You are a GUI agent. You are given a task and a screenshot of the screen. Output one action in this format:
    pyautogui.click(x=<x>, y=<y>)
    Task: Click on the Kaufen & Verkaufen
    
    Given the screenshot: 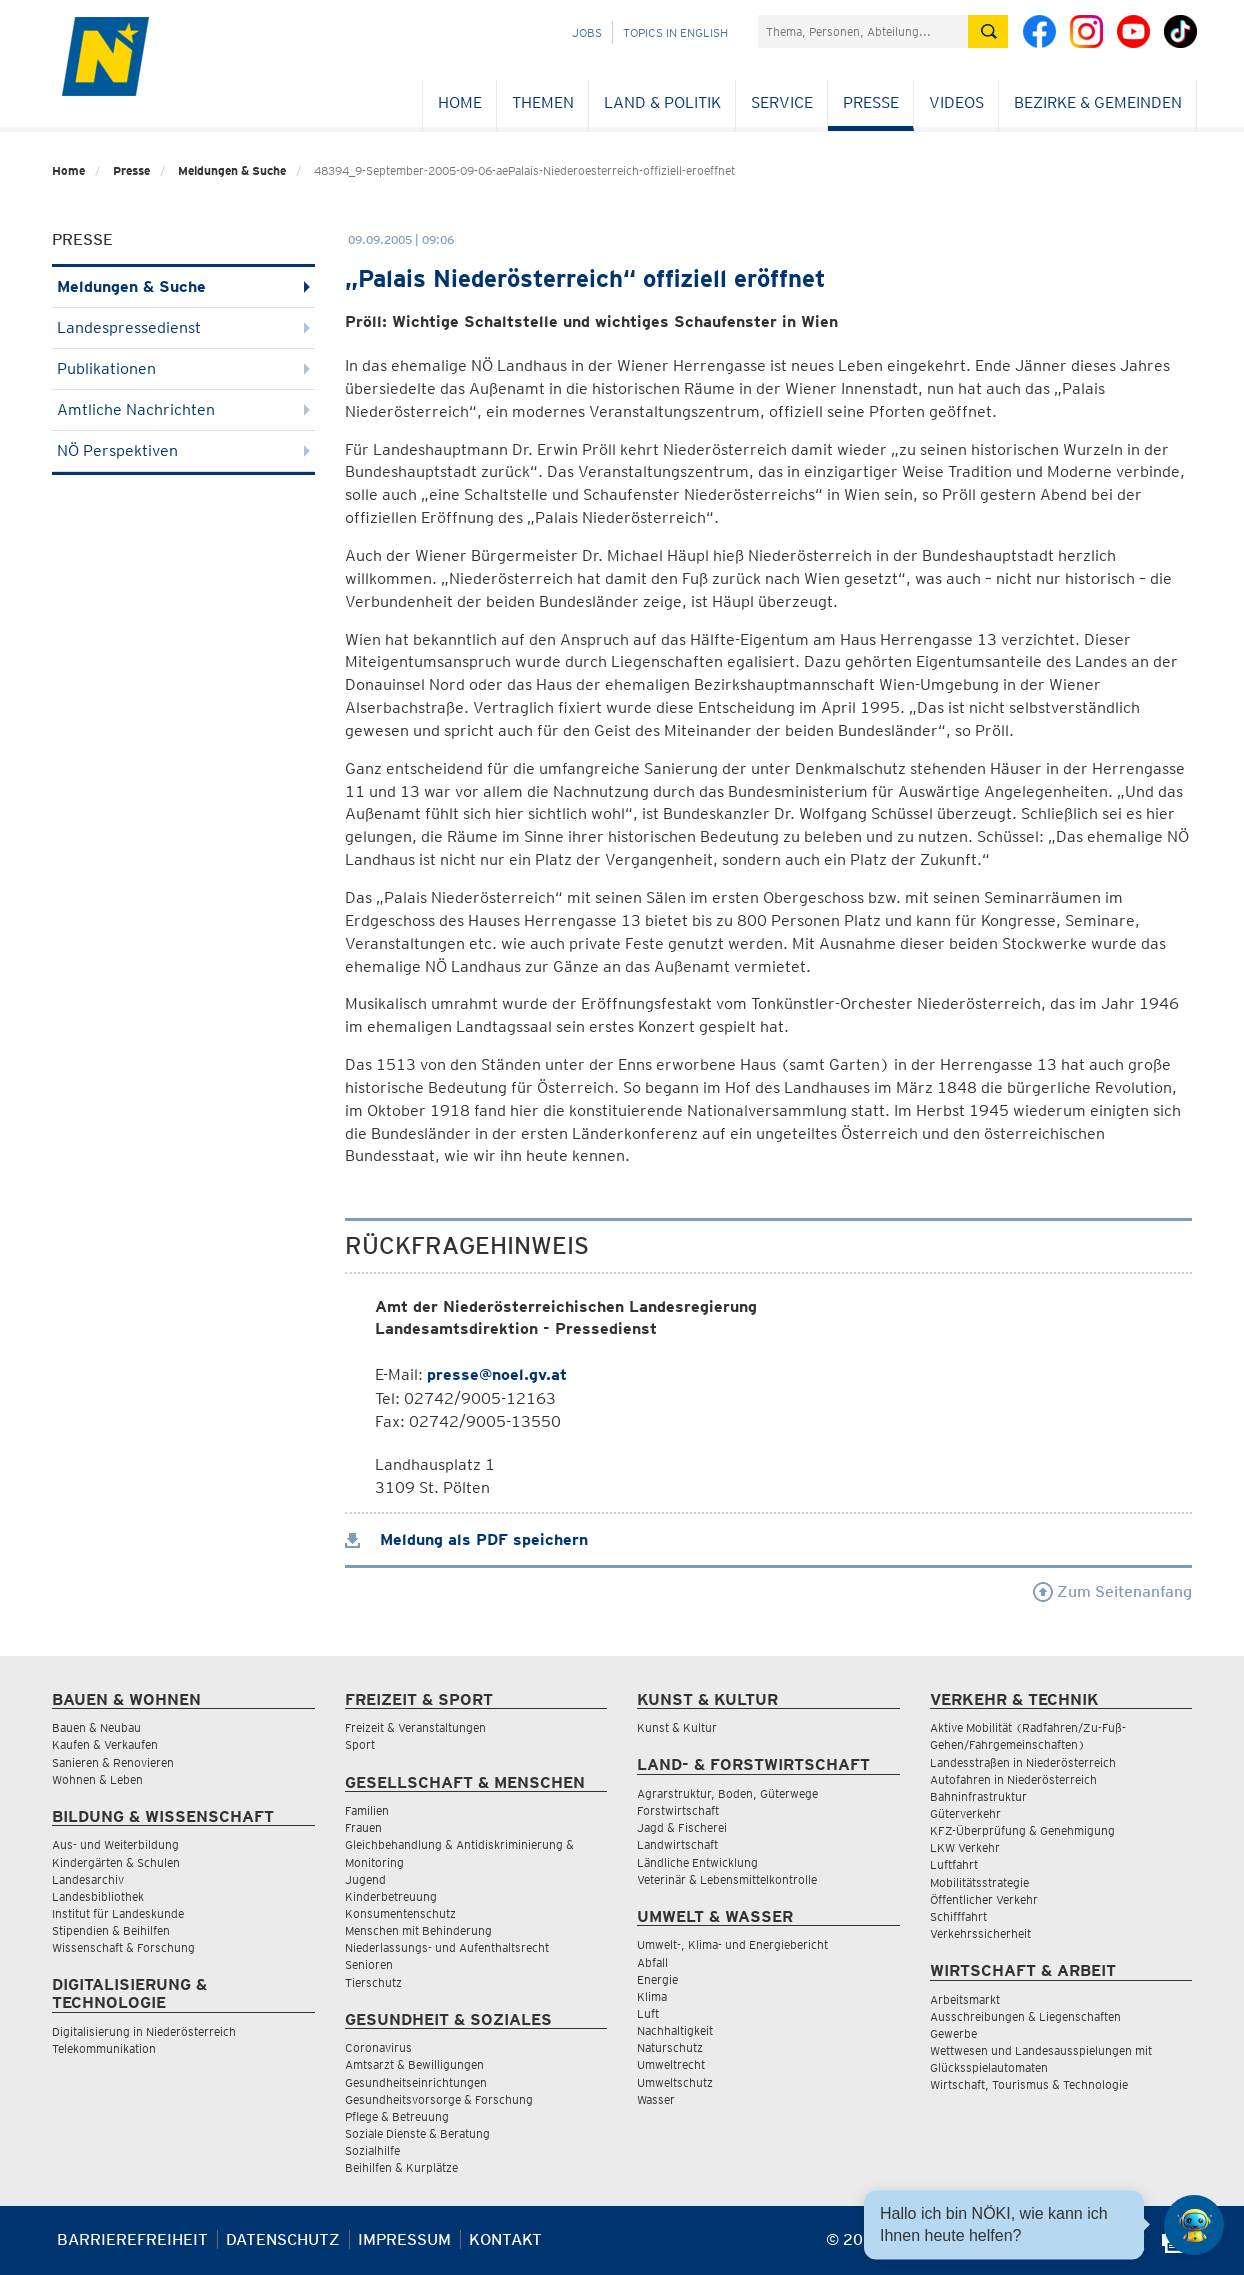 What is the action you would take?
    pyautogui.click(x=105, y=1744)
    